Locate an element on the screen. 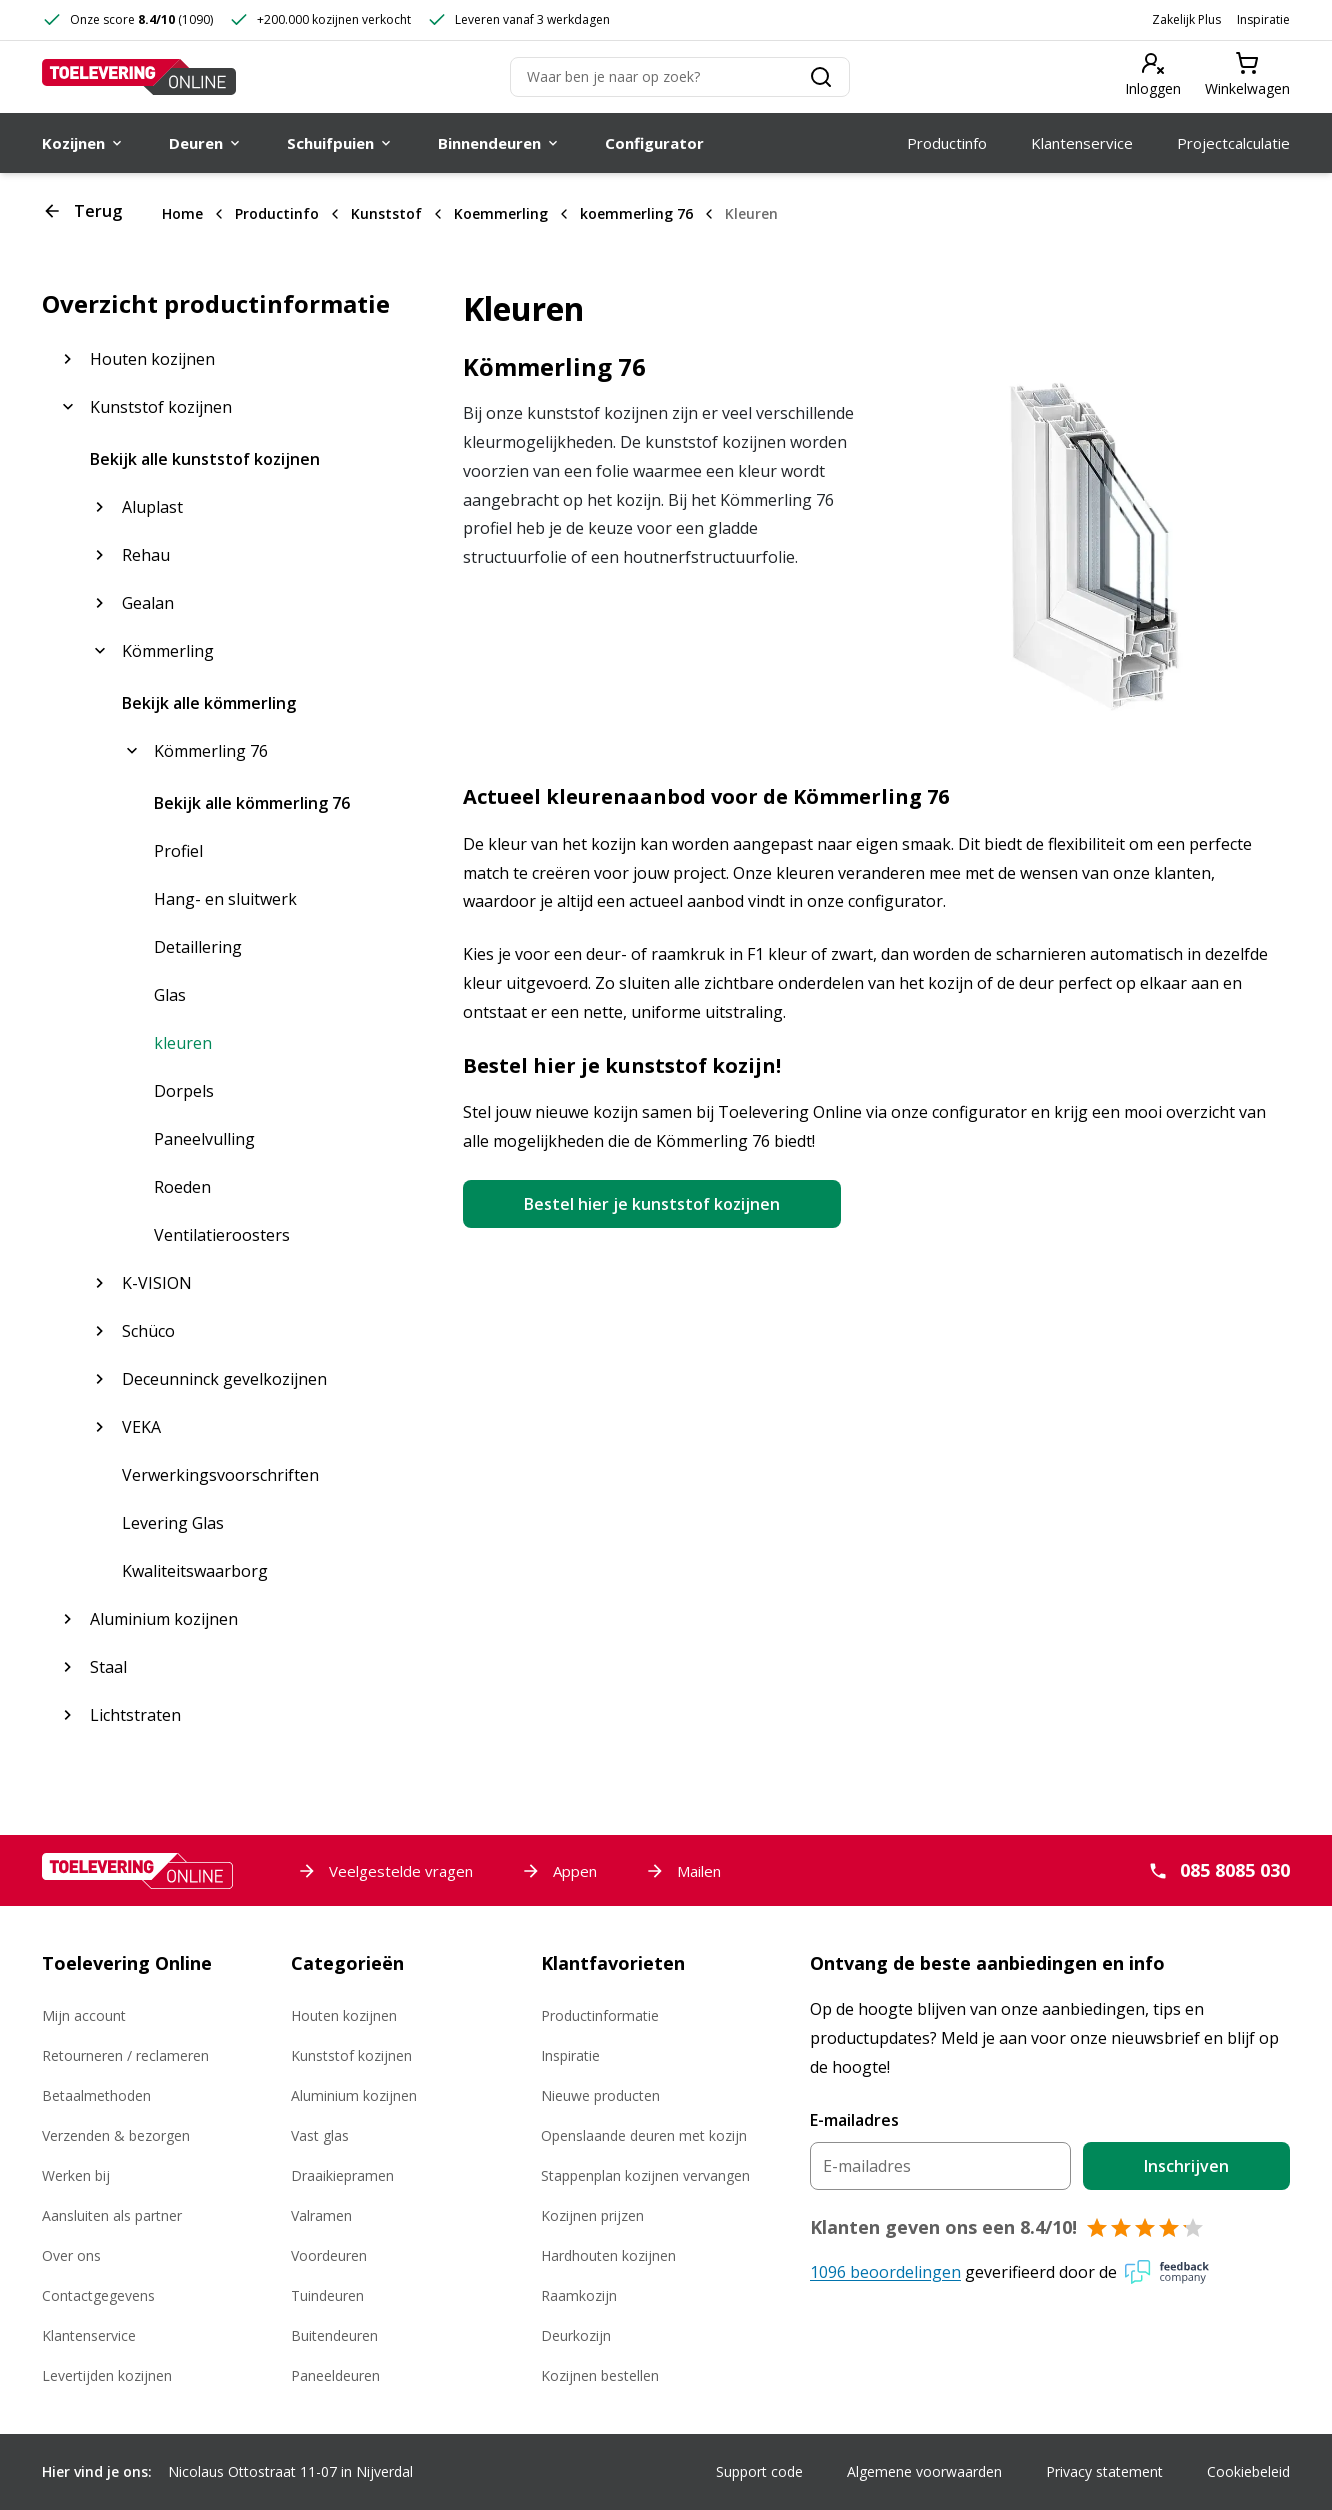 This screenshot has width=1332, height=2510. Vast glas is located at coordinates (320, 2135).